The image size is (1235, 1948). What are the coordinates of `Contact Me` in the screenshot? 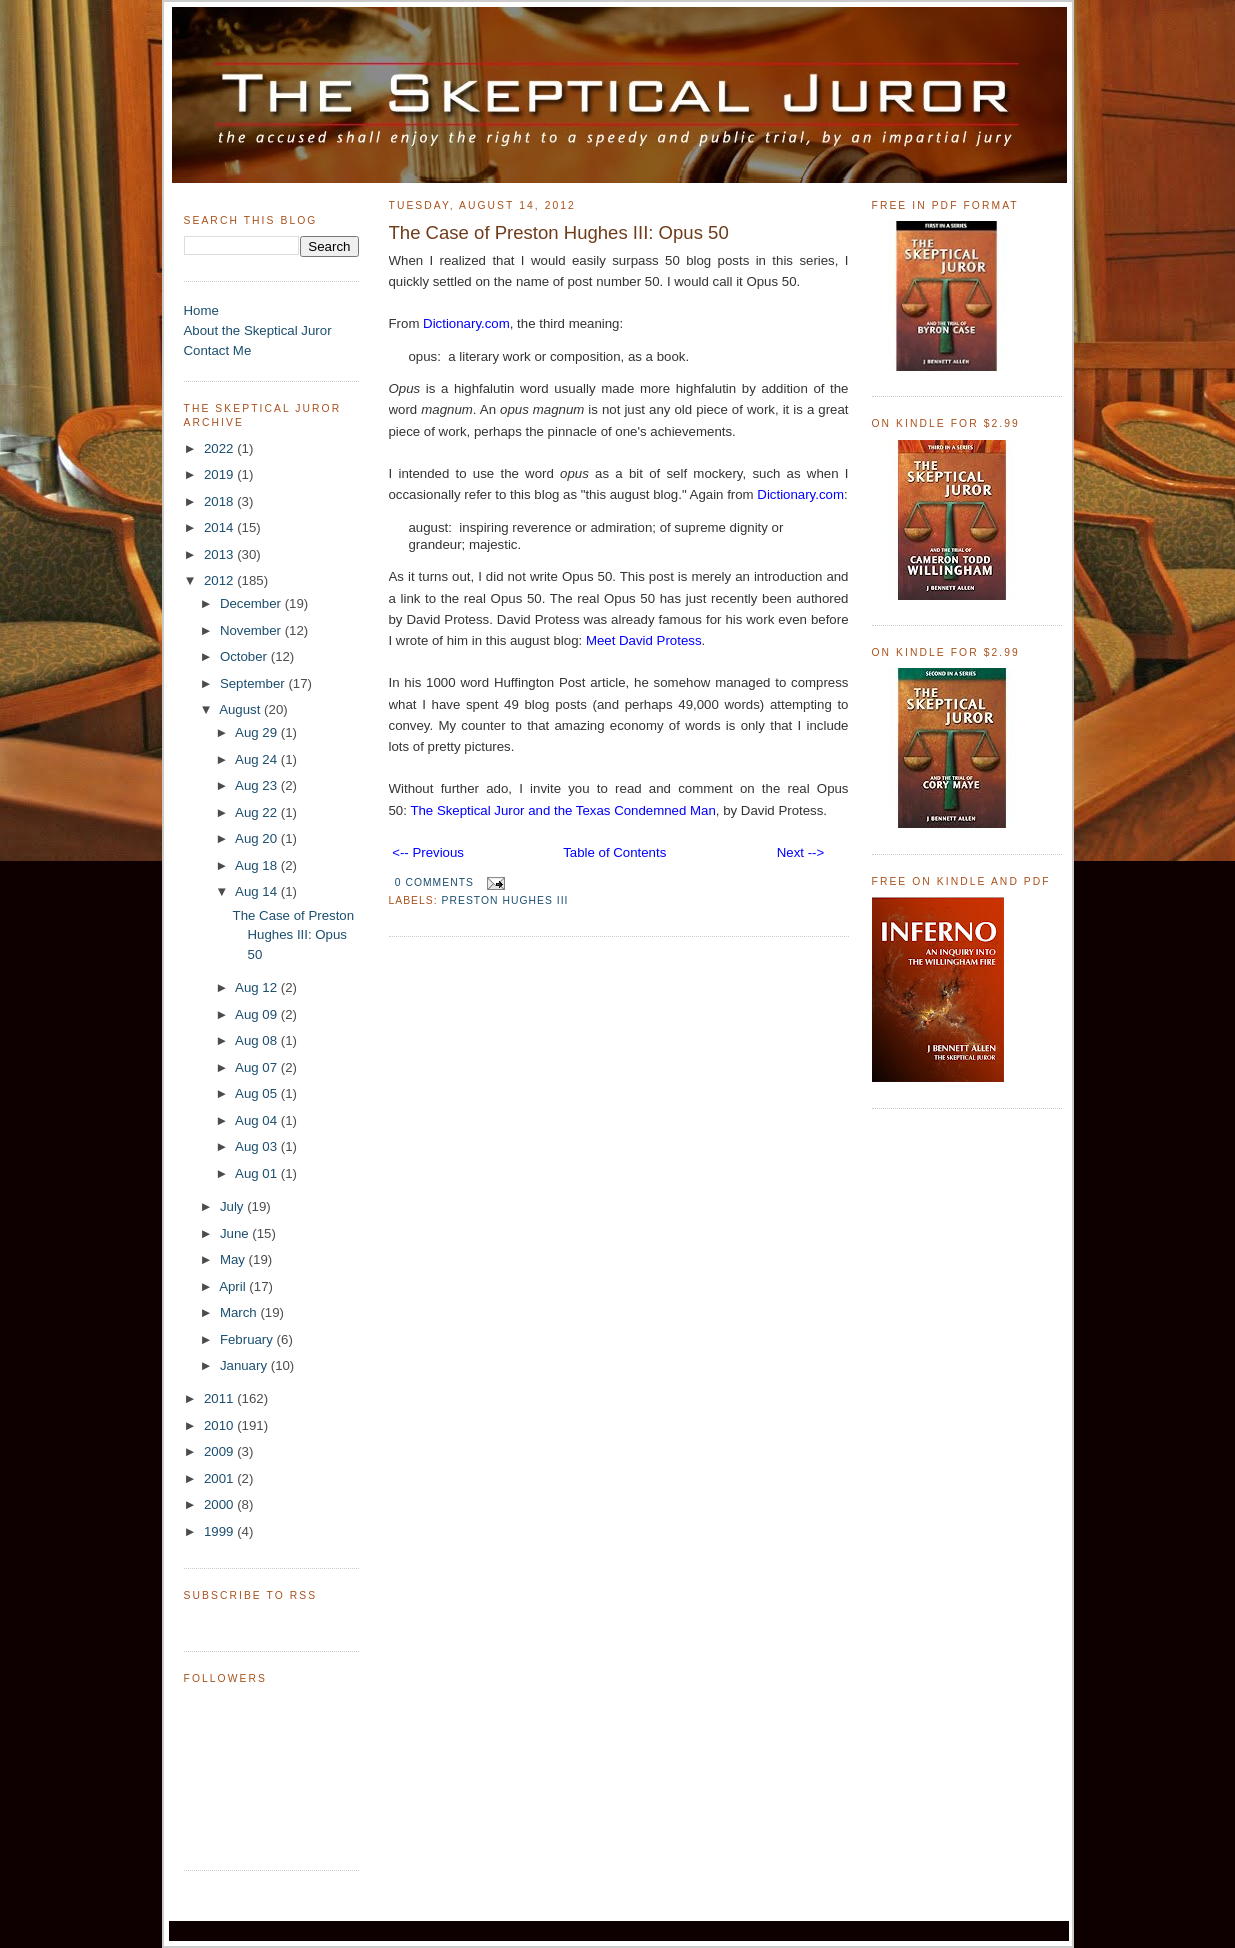 It's located at (218, 350).